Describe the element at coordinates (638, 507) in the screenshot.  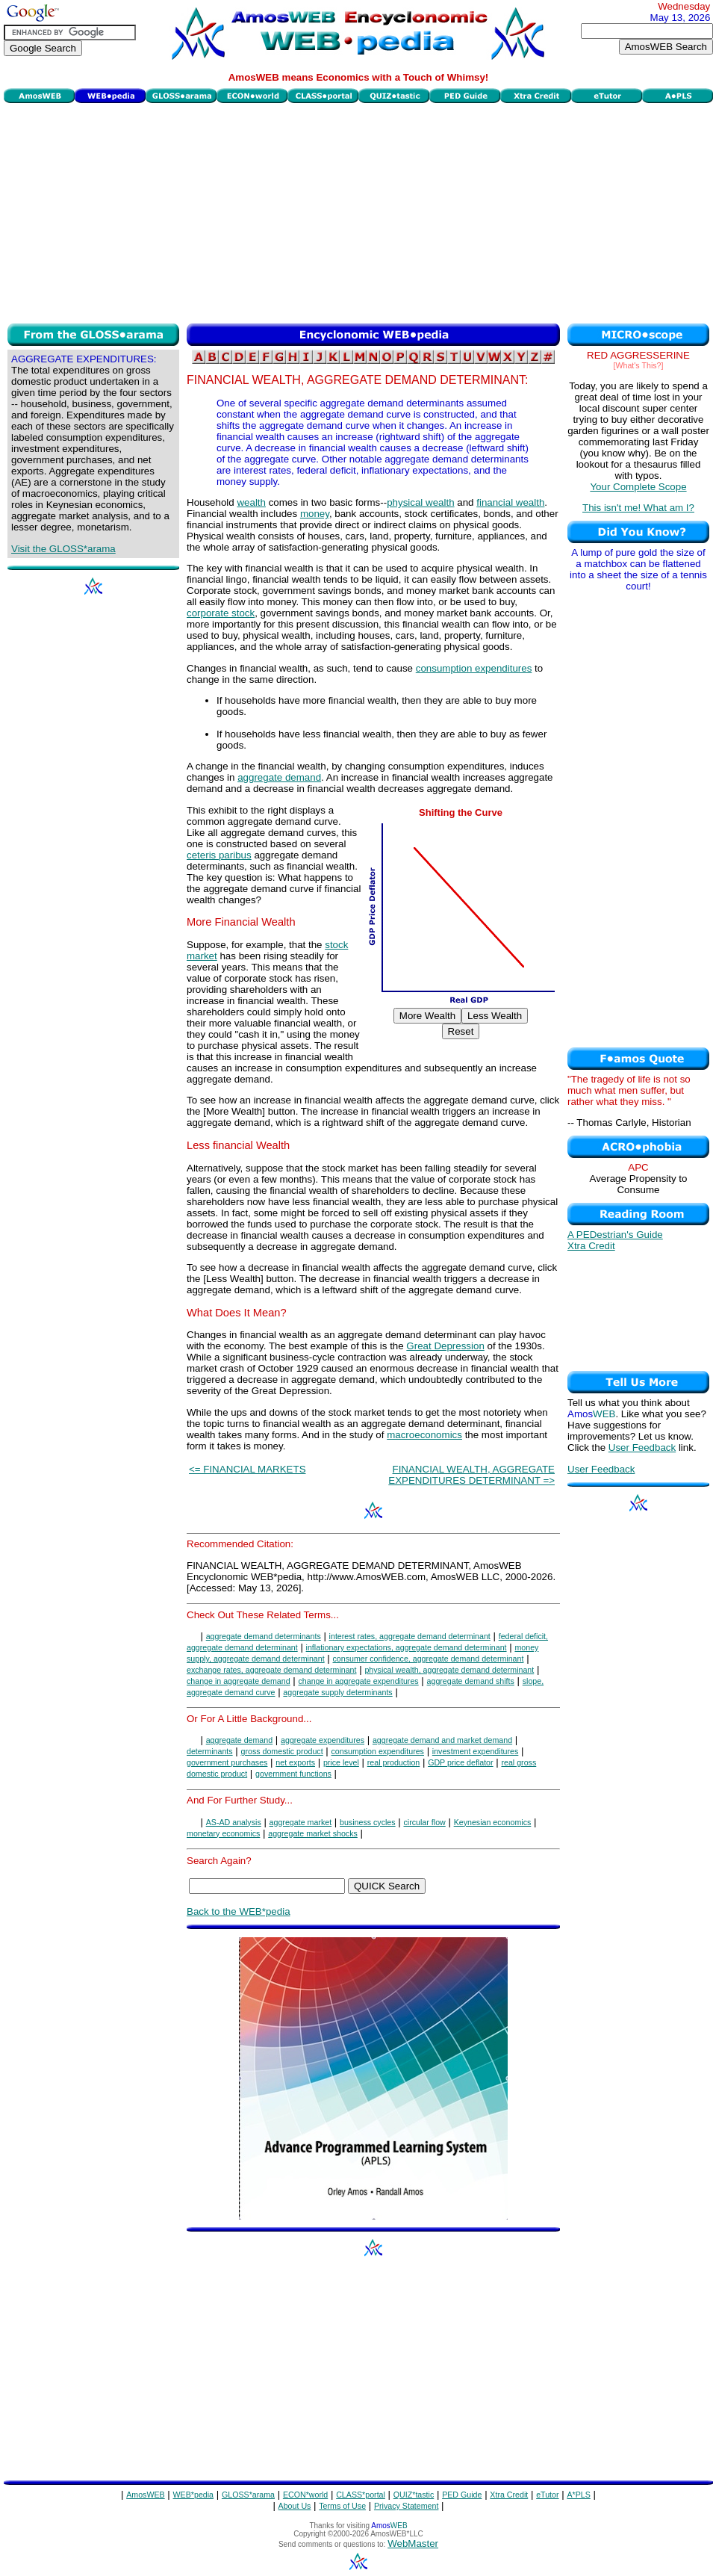
I see `This isn't me! What am I?` at that location.